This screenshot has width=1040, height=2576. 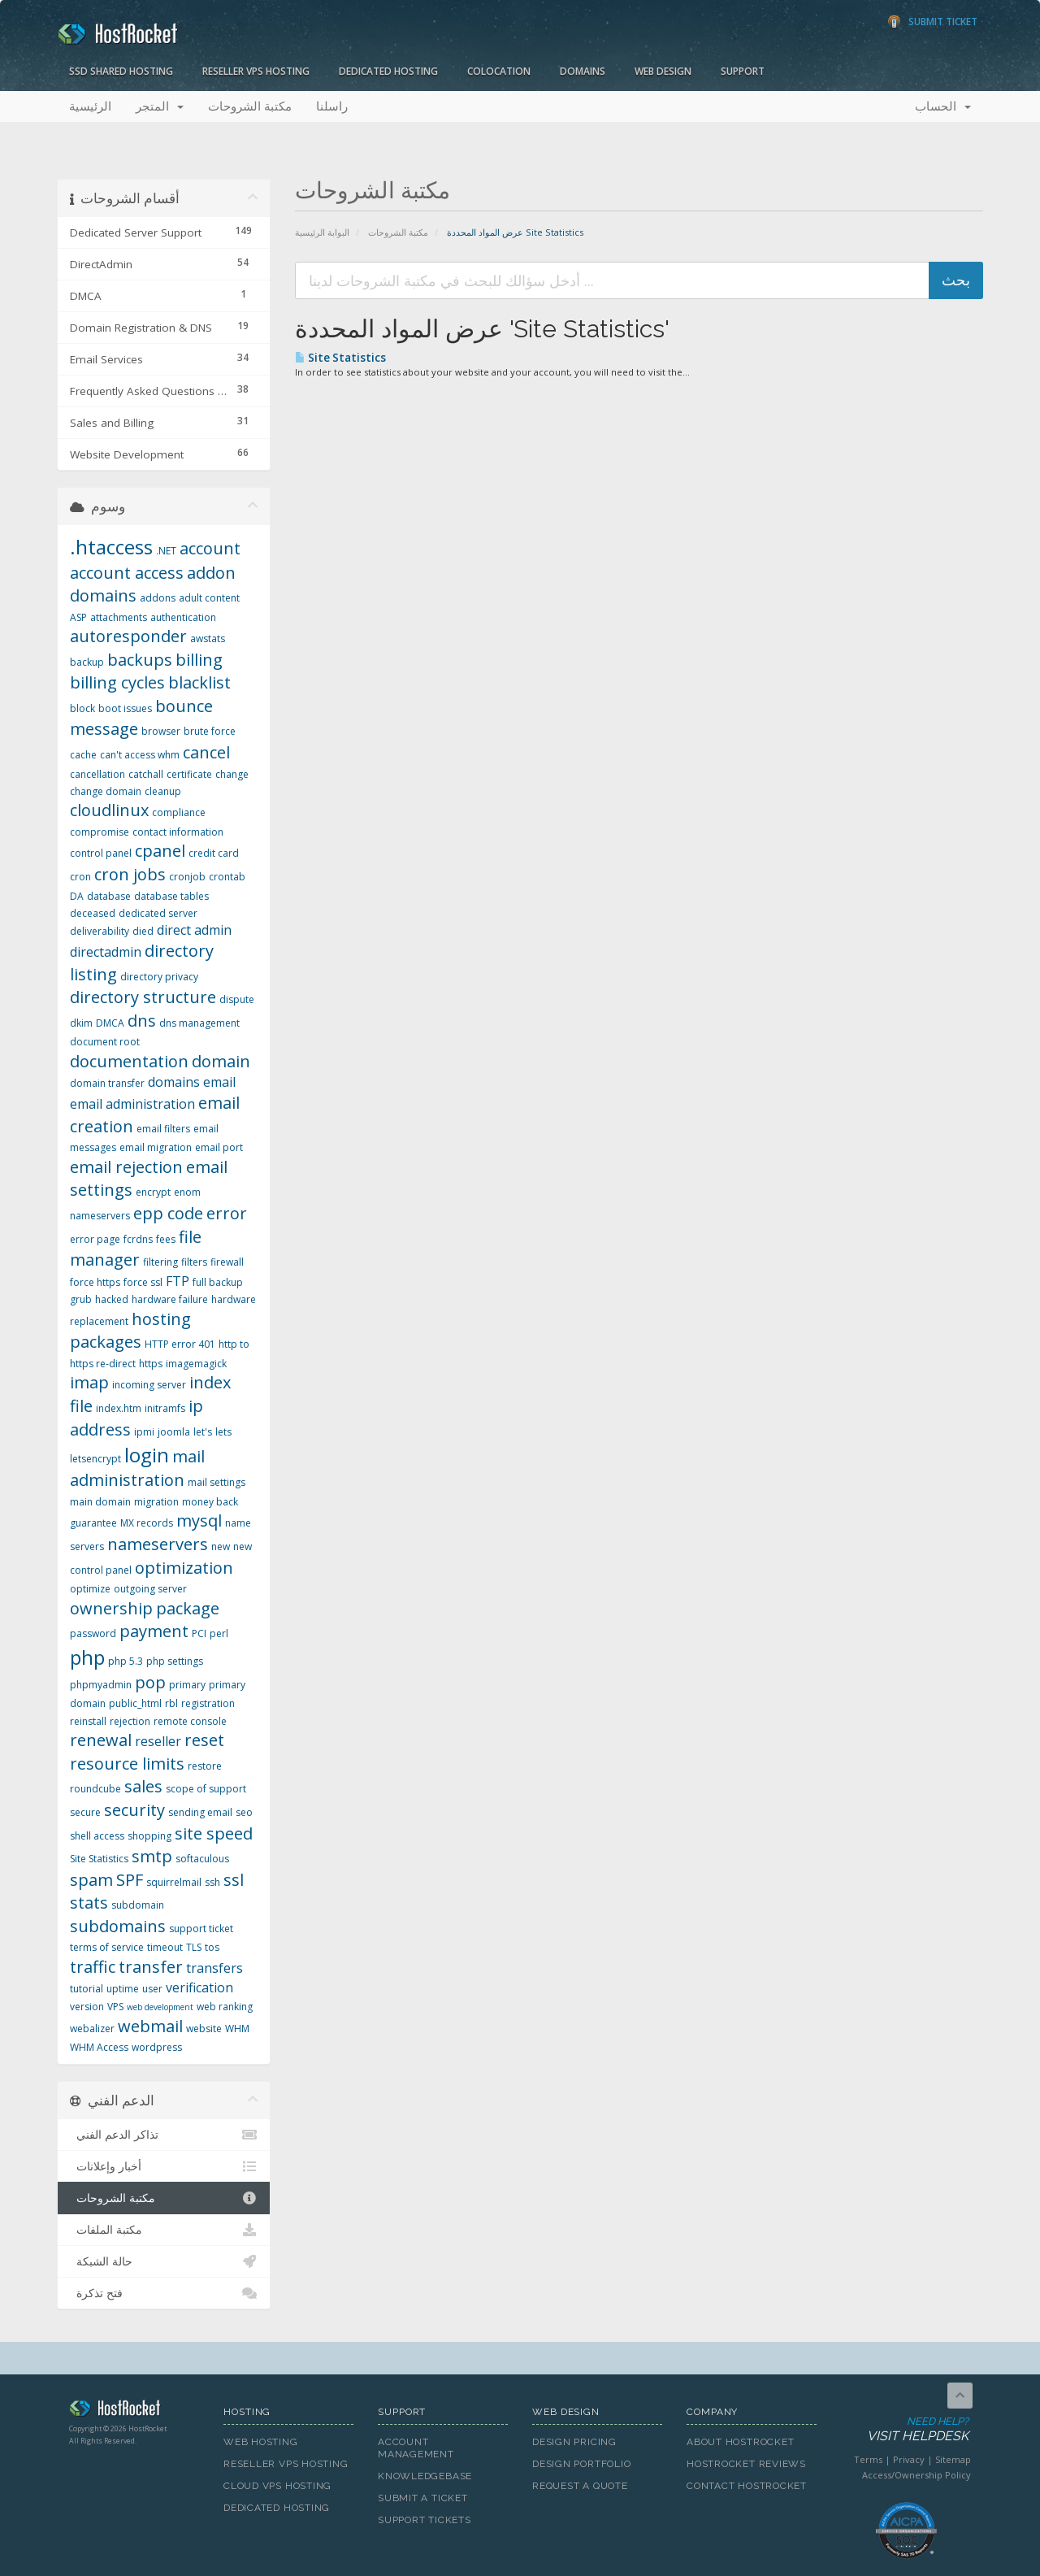 What do you see at coordinates (100, 1502) in the screenshot?
I see `main domain` at bounding box center [100, 1502].